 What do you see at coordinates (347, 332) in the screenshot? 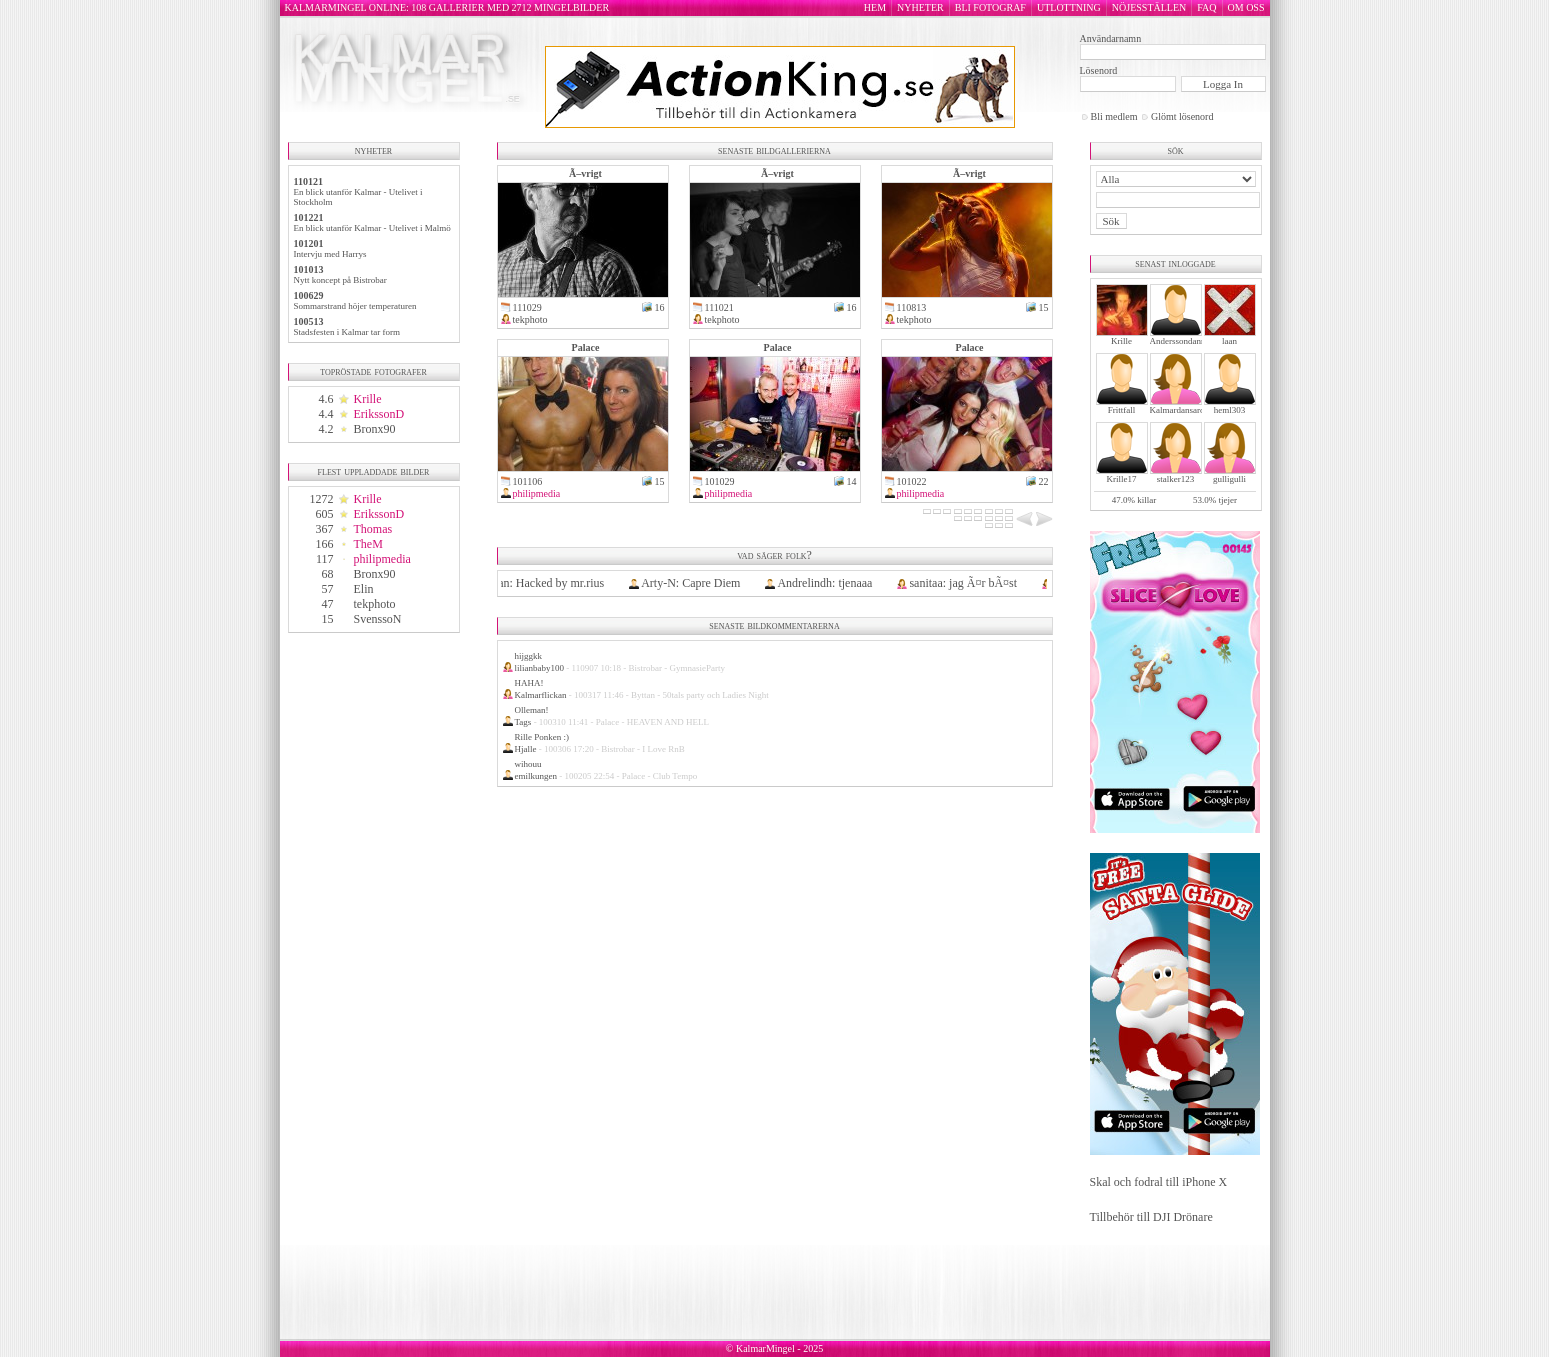
I see `Stadsfesten i Kalmar tar form` at bounding box center [347, 332].